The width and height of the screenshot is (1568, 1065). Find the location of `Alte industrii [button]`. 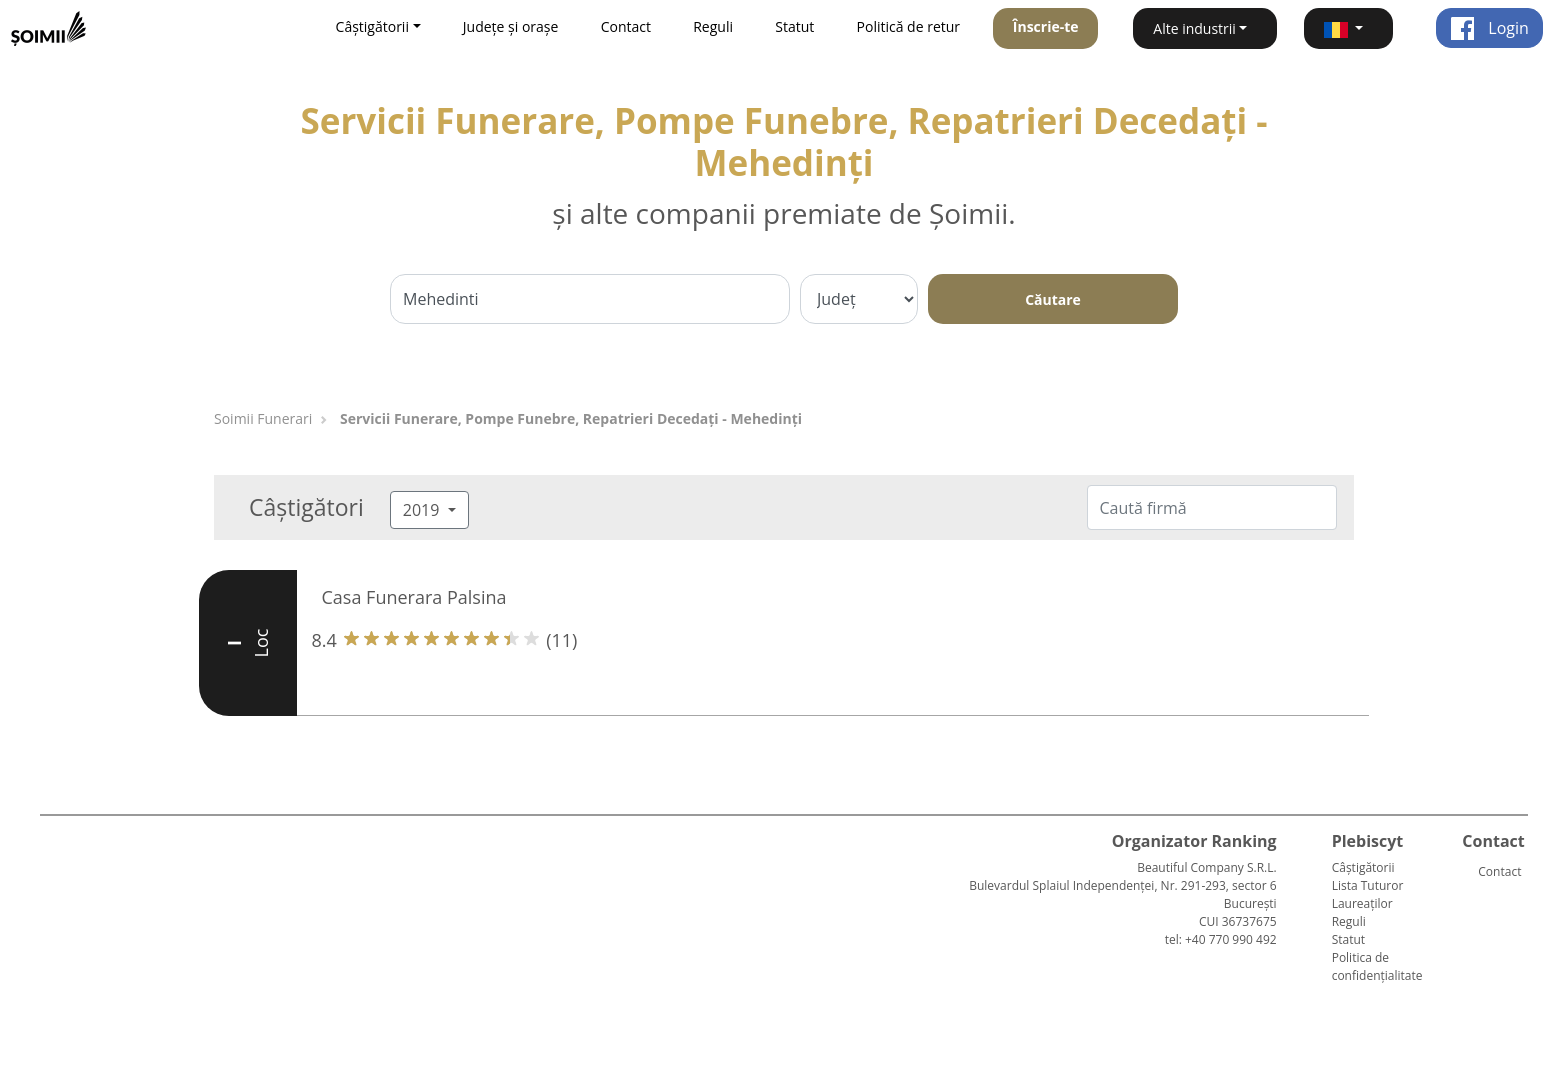

Alte industrii [button] is located at coordinates (1194, 28).